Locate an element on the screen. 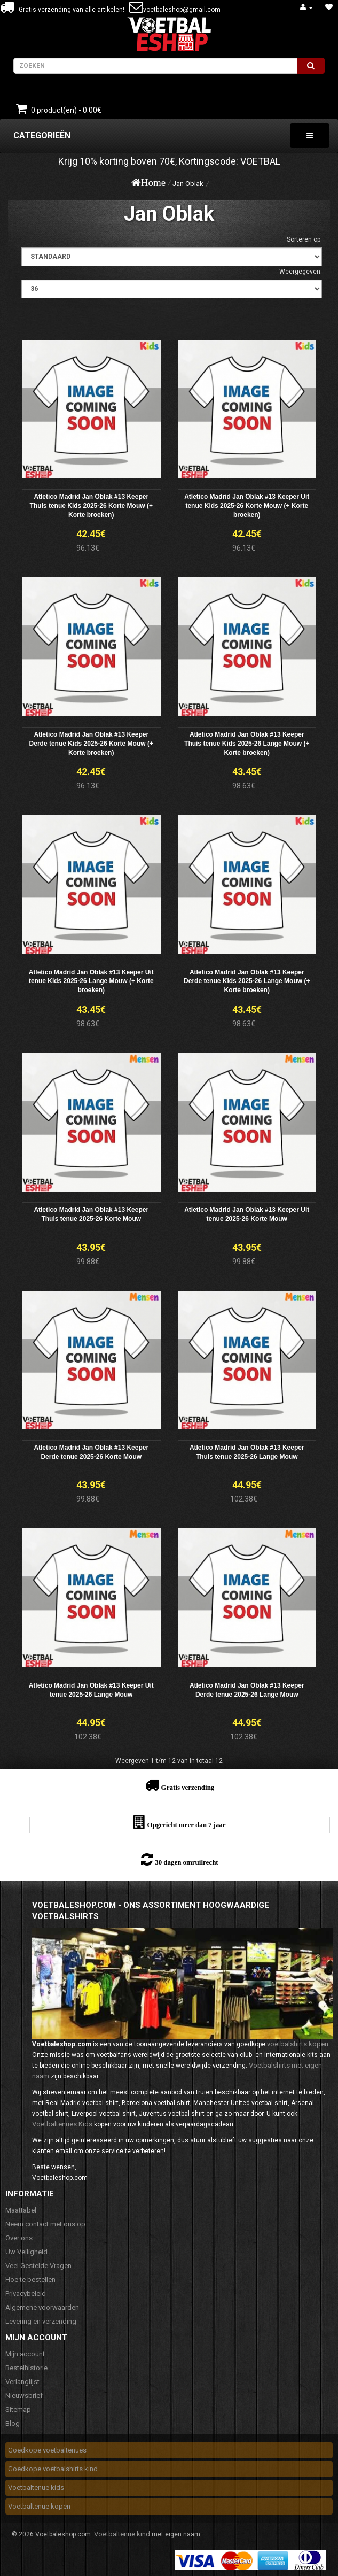  Over ons is located at coordinates (19, 2238).